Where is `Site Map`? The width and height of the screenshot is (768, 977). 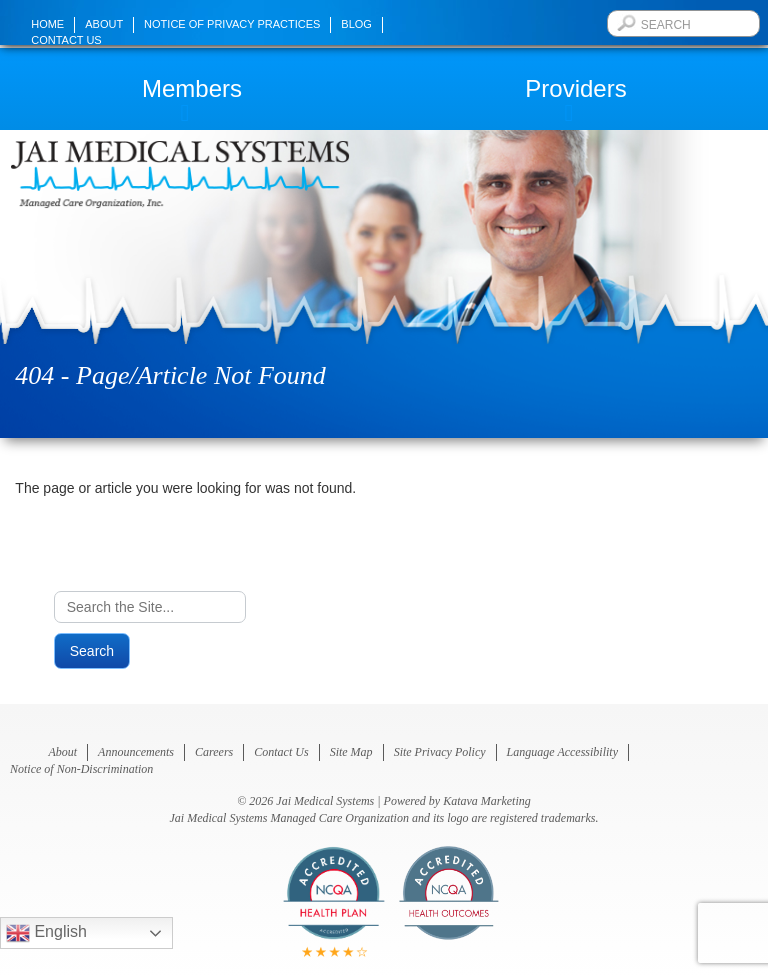
Site Map is located at coordinates (351, 752).